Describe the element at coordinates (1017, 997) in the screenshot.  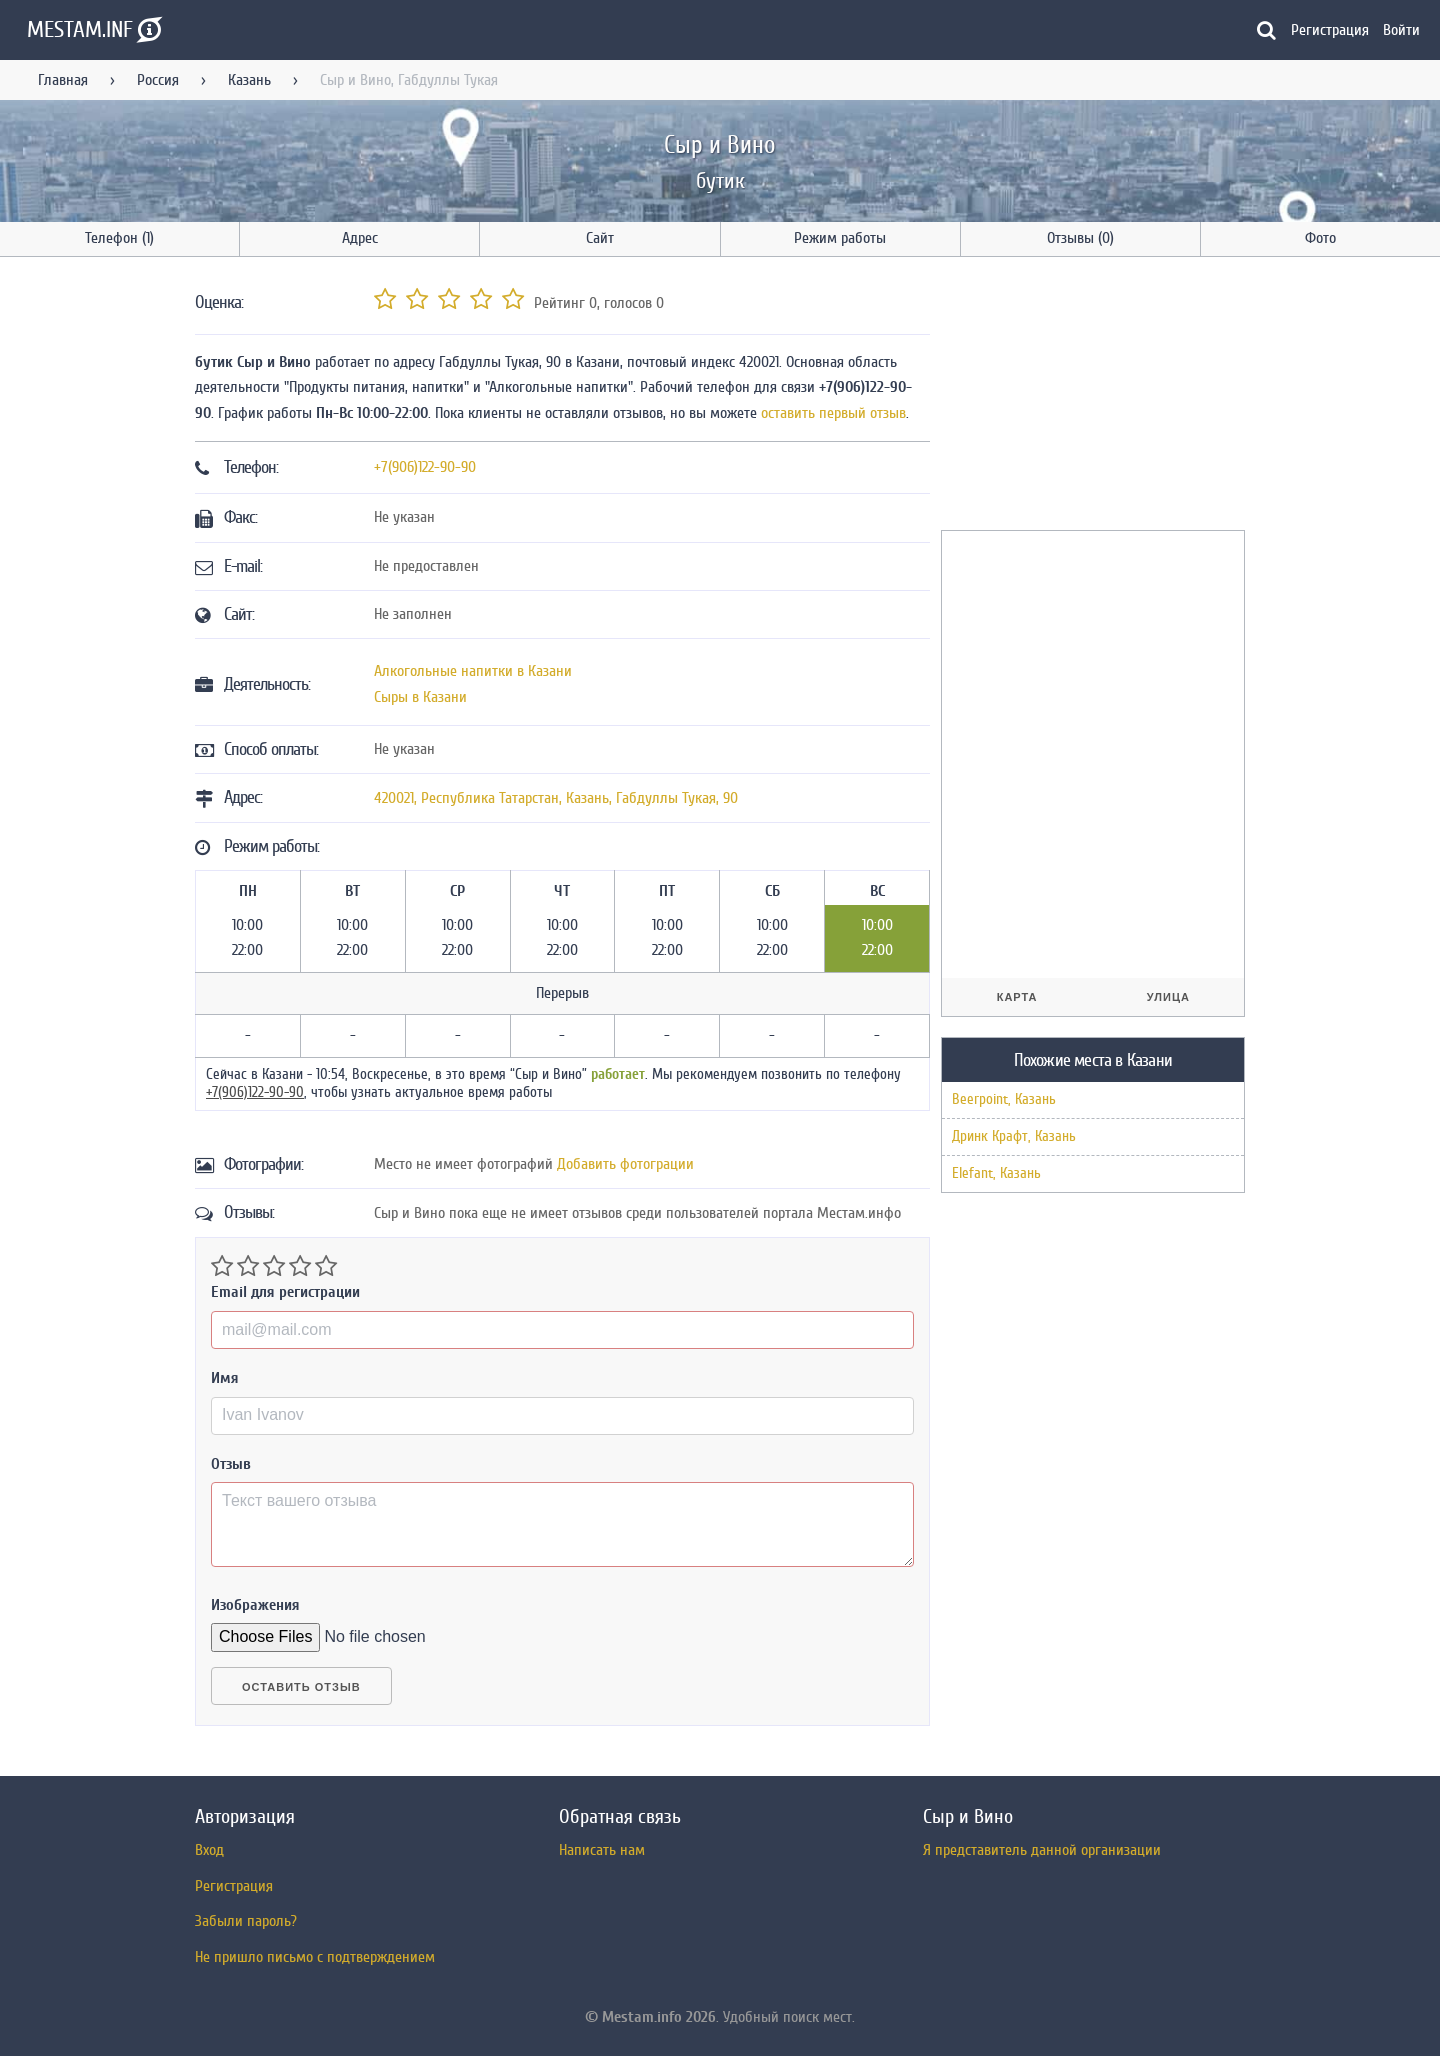
I see `Карта` at that location.